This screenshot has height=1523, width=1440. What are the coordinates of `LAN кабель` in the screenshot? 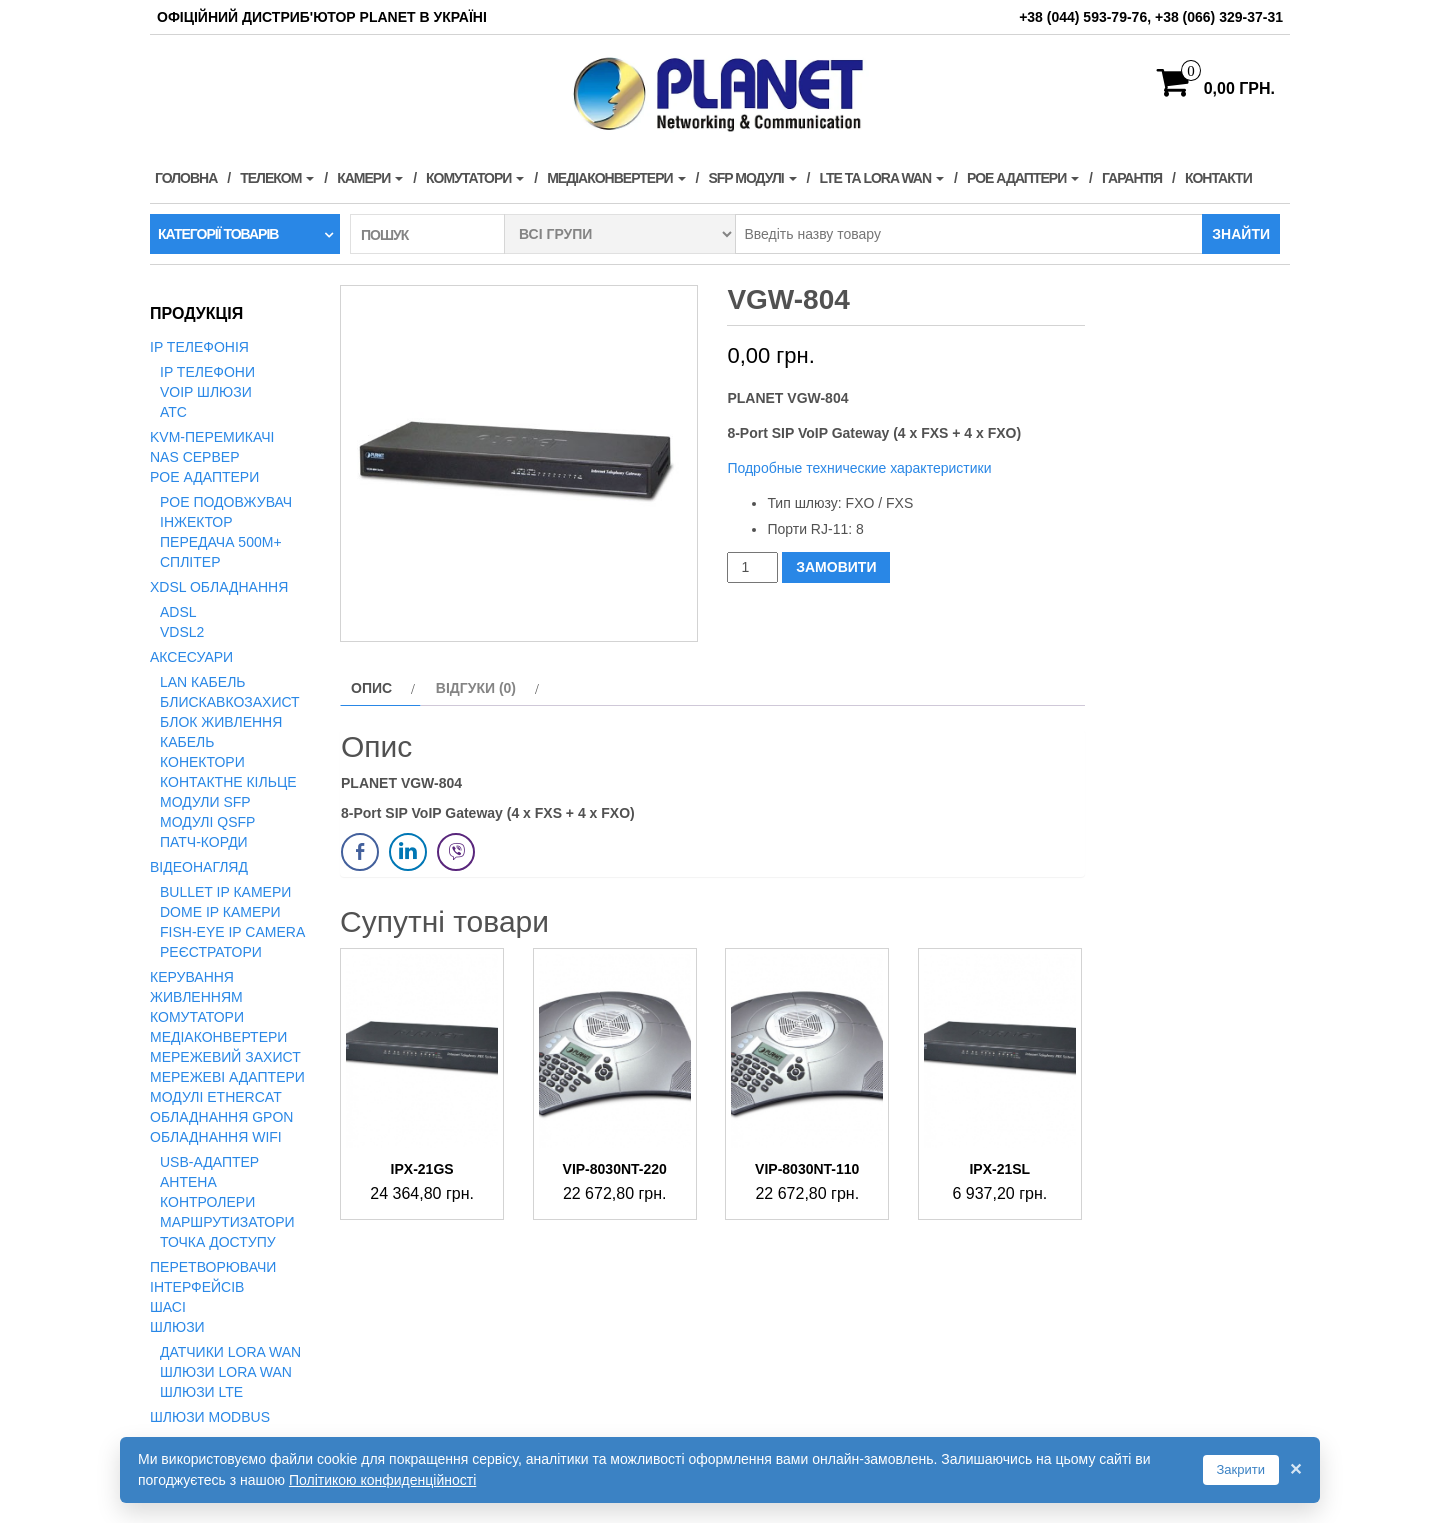 It's located at (203, 682).